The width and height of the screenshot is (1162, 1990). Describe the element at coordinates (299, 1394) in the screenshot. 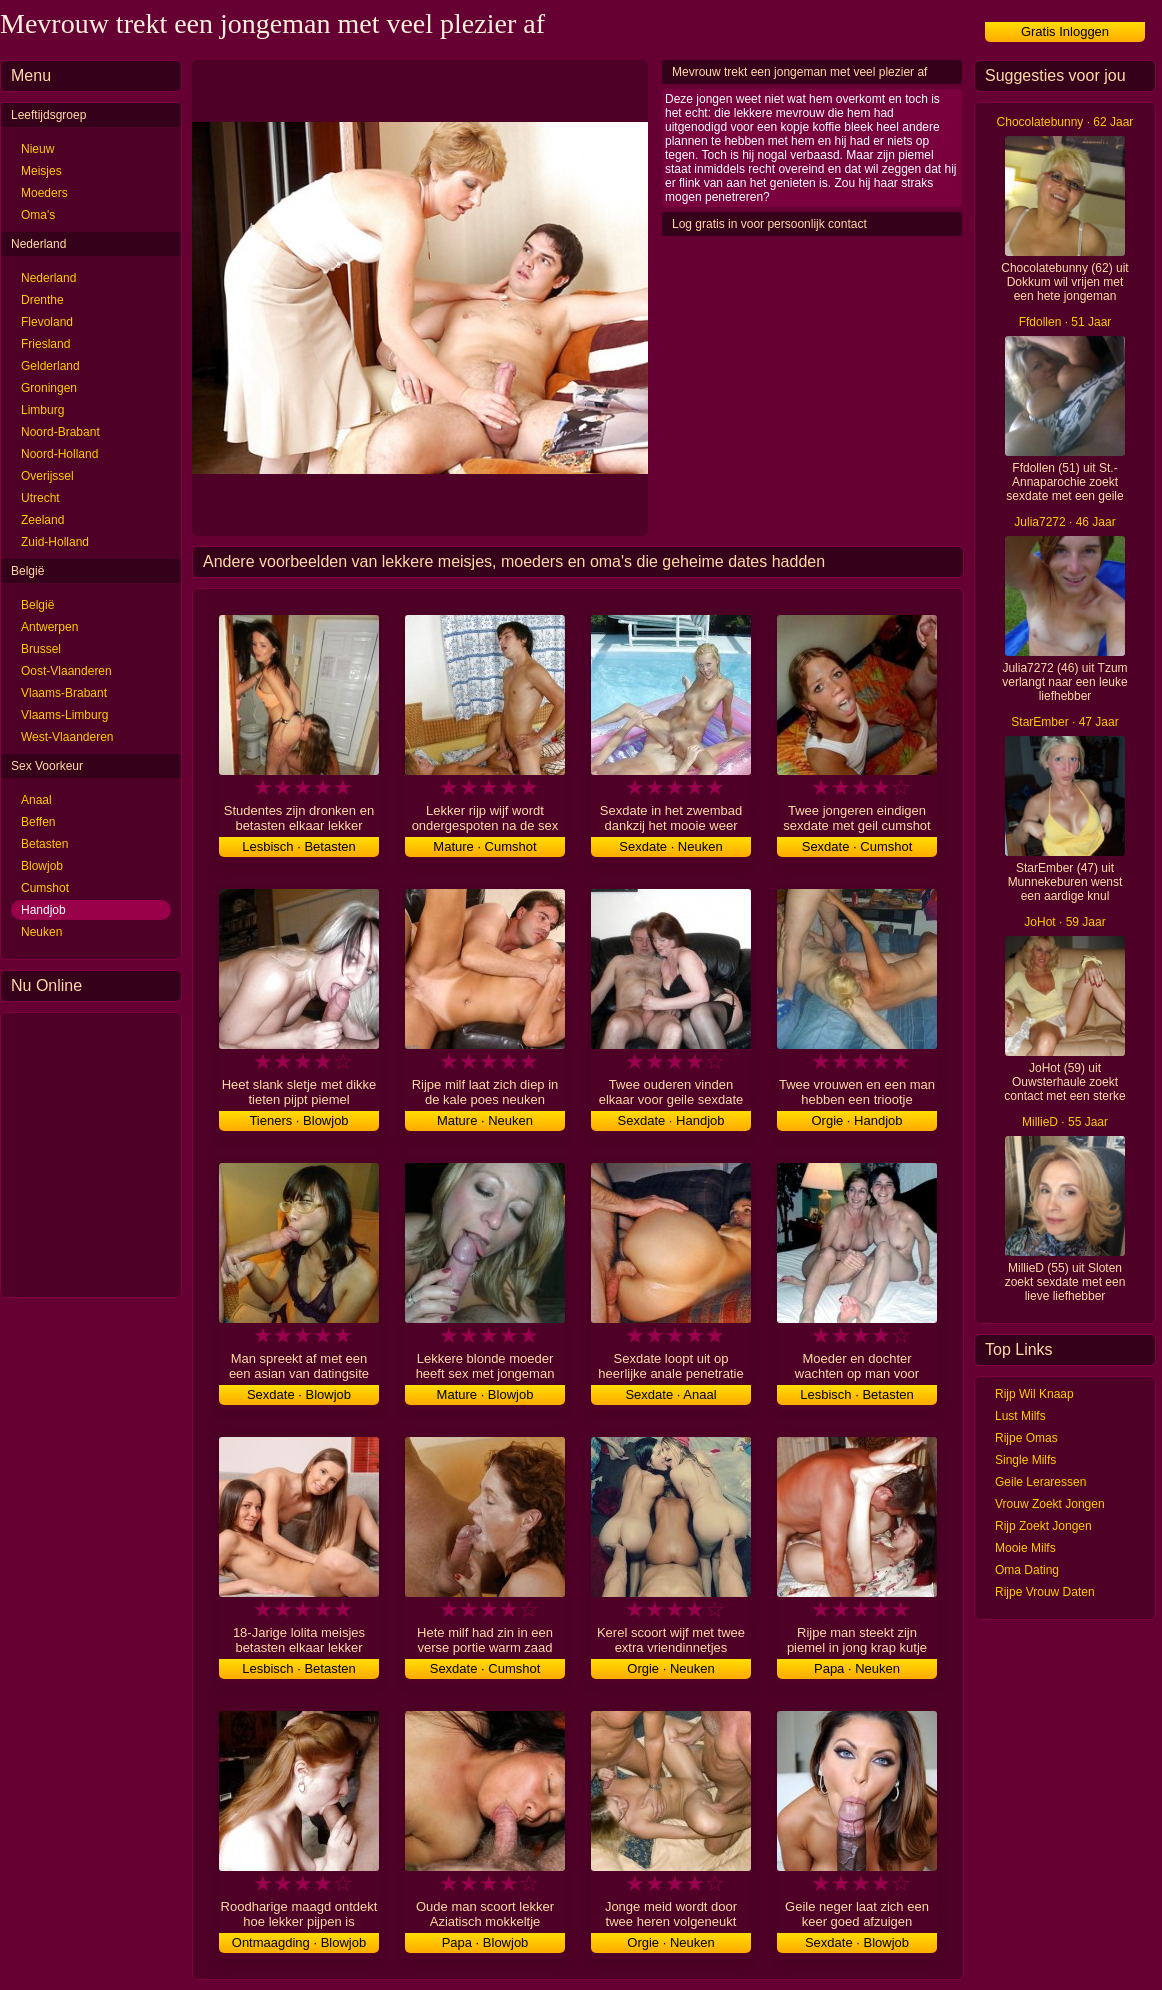

I see `Sexdate · Blowjob` at that location.